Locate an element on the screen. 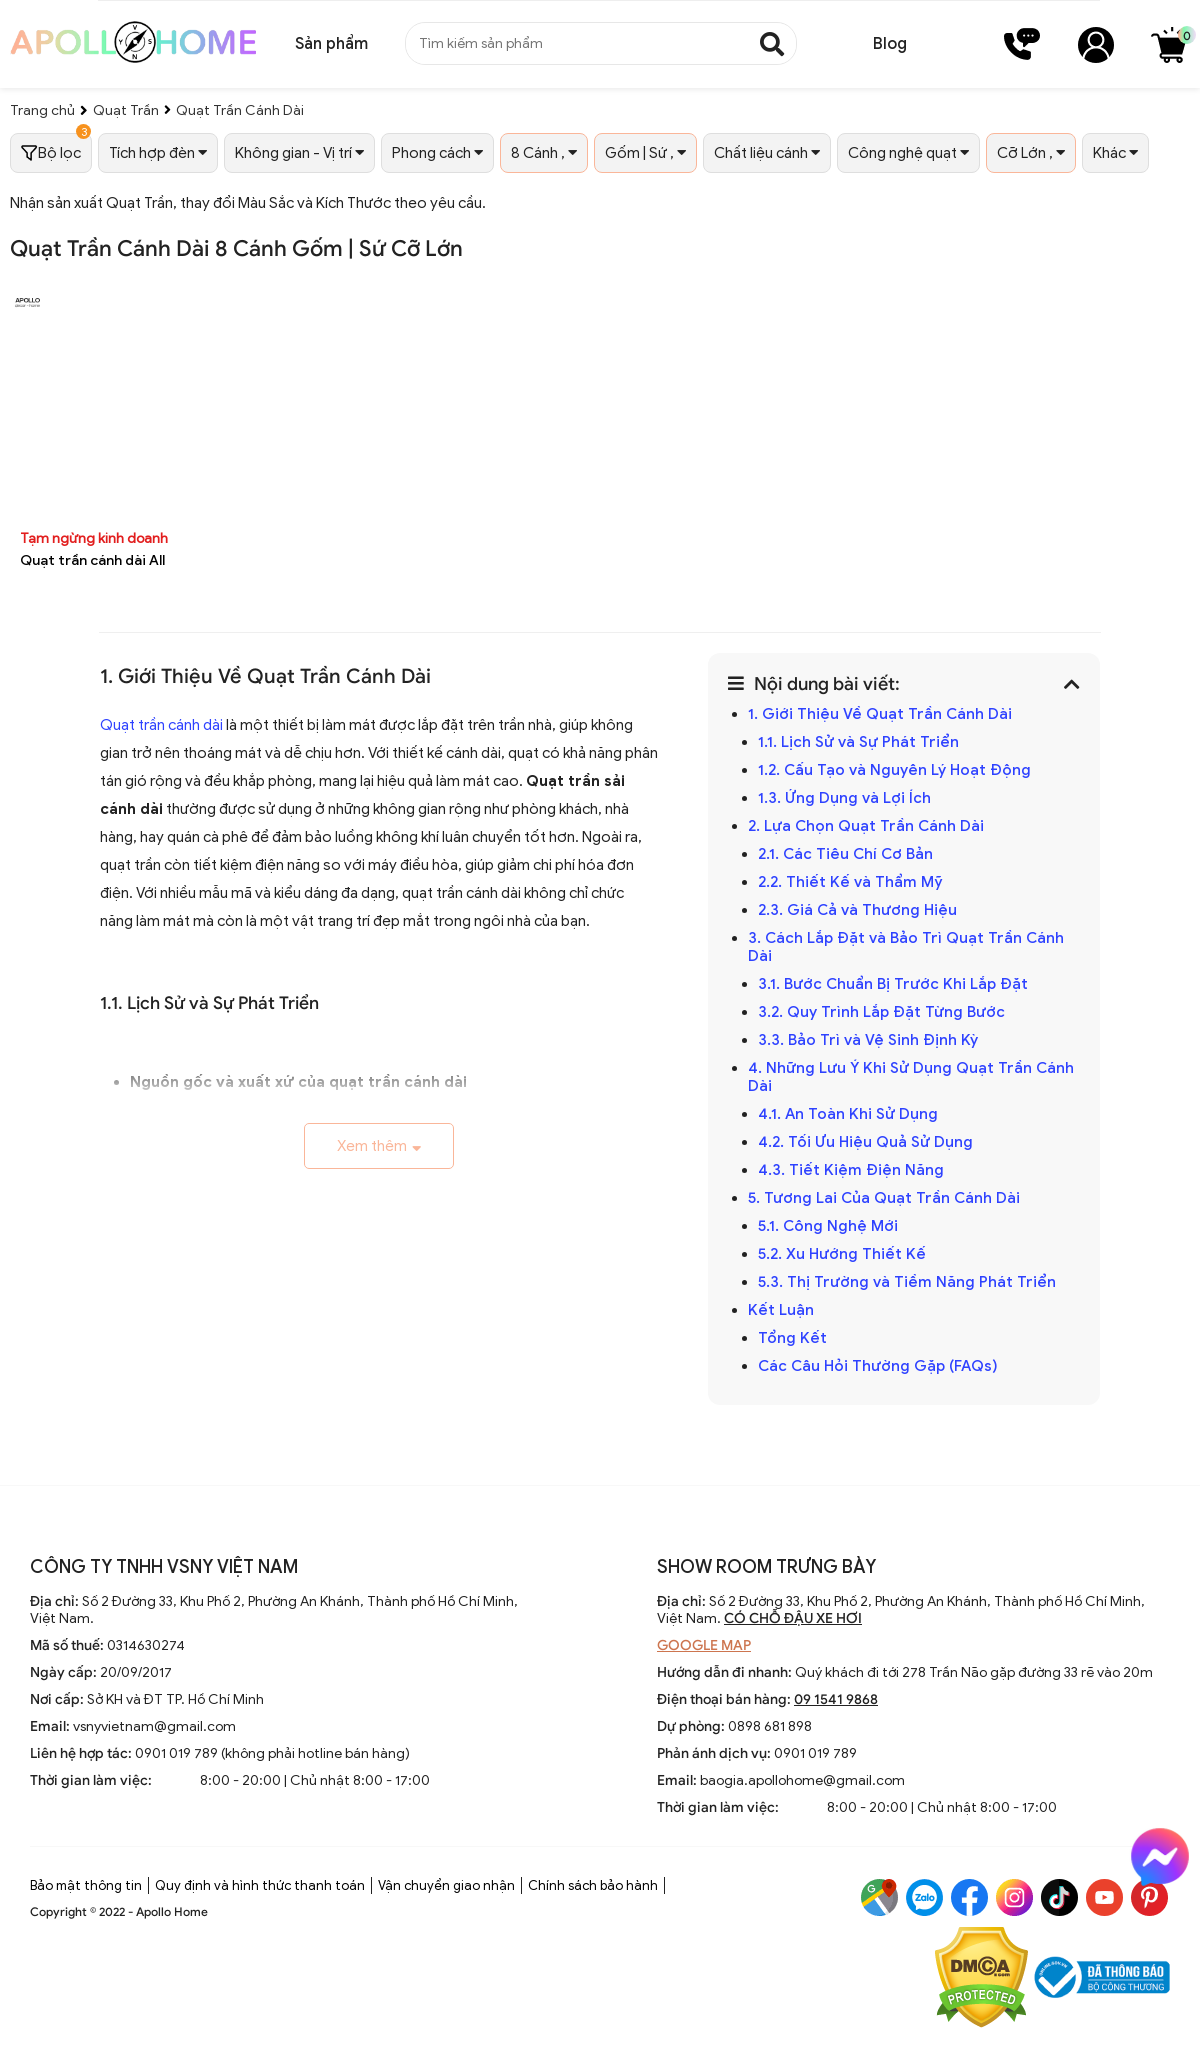 The height and width of the screenshot is (2052, 1200). Vận chuyển giao nhận is located at coordinates (446, 1885).